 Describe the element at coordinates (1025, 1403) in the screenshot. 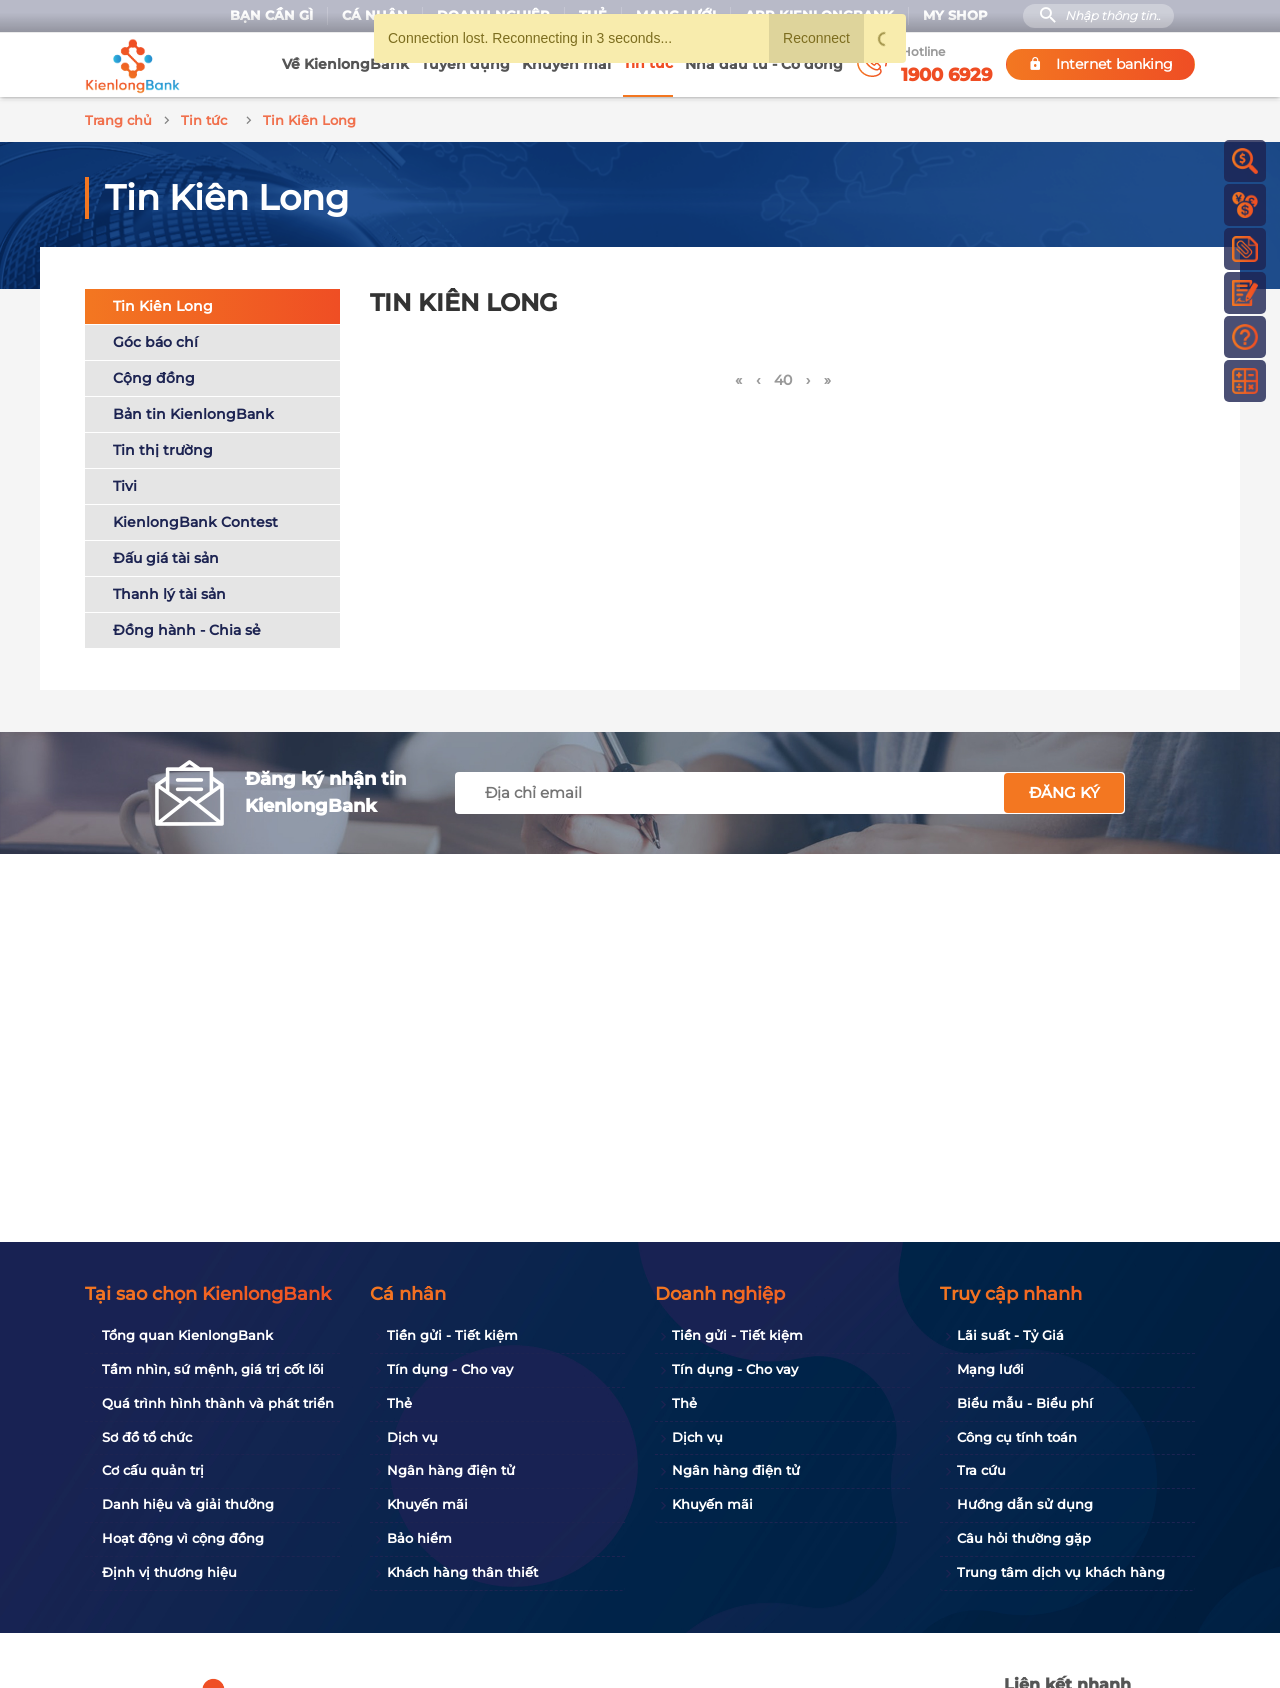

I see `Biểu mẫu - Biểu phí` at that location.